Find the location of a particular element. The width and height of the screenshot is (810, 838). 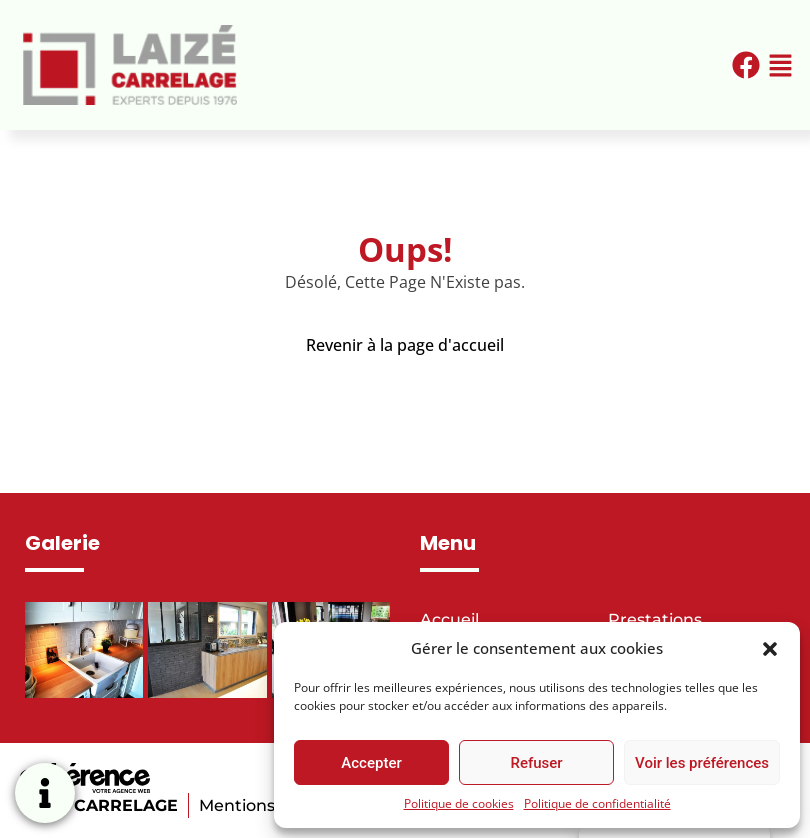

Mentions légales is located at coordinates (268, 805).